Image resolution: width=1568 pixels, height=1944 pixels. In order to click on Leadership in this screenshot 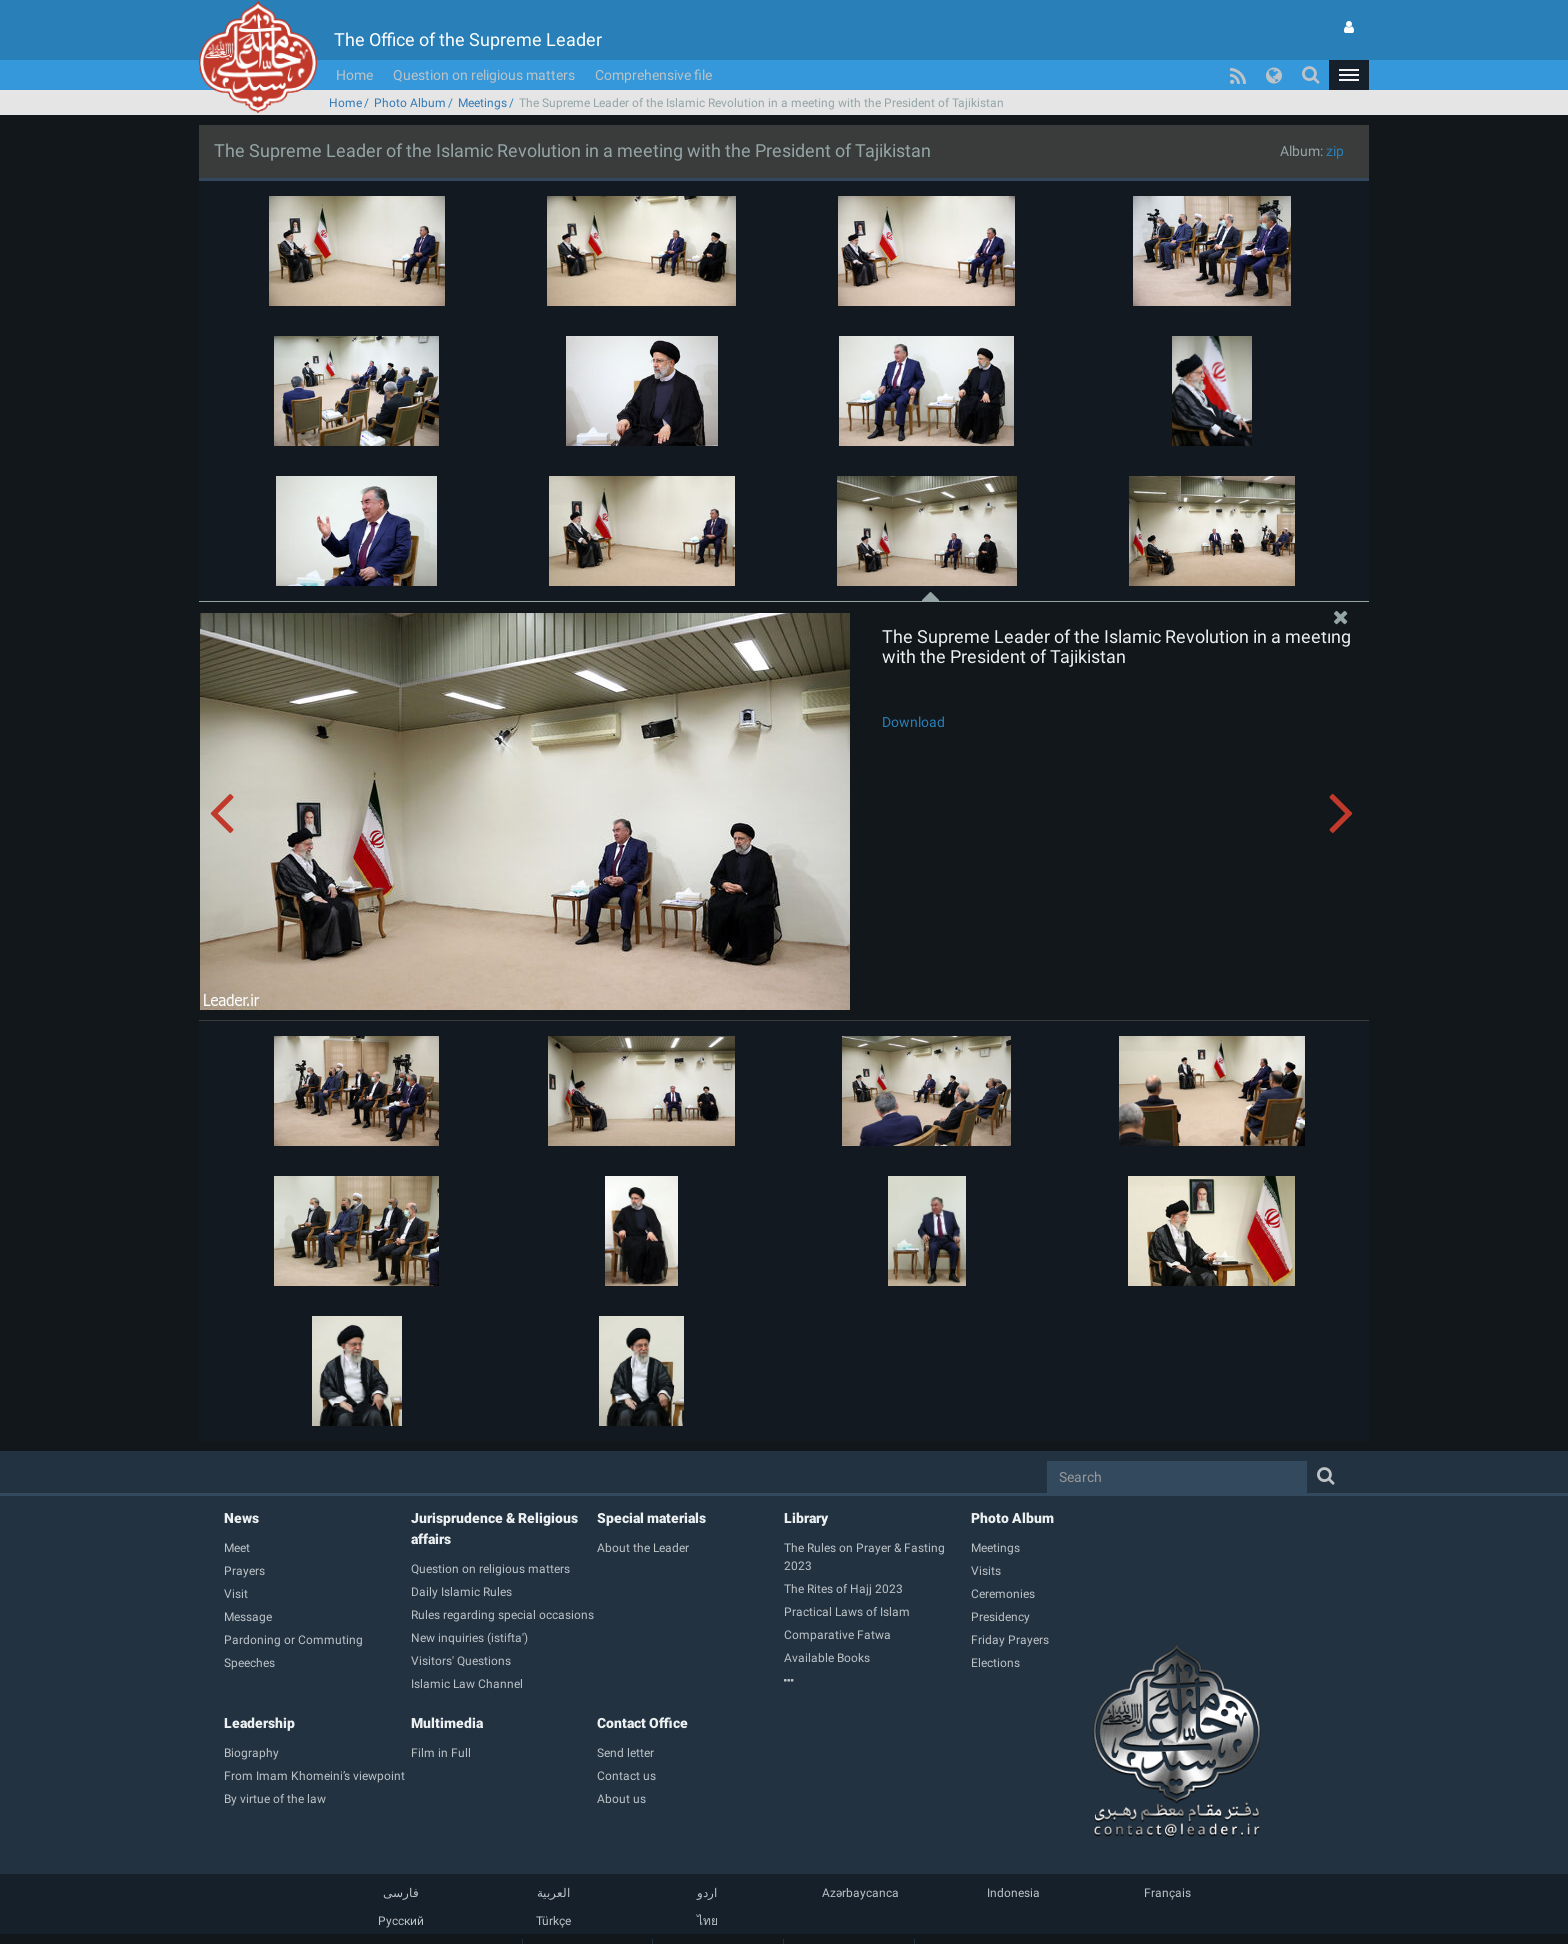, I will do `click(259, 1693)`.